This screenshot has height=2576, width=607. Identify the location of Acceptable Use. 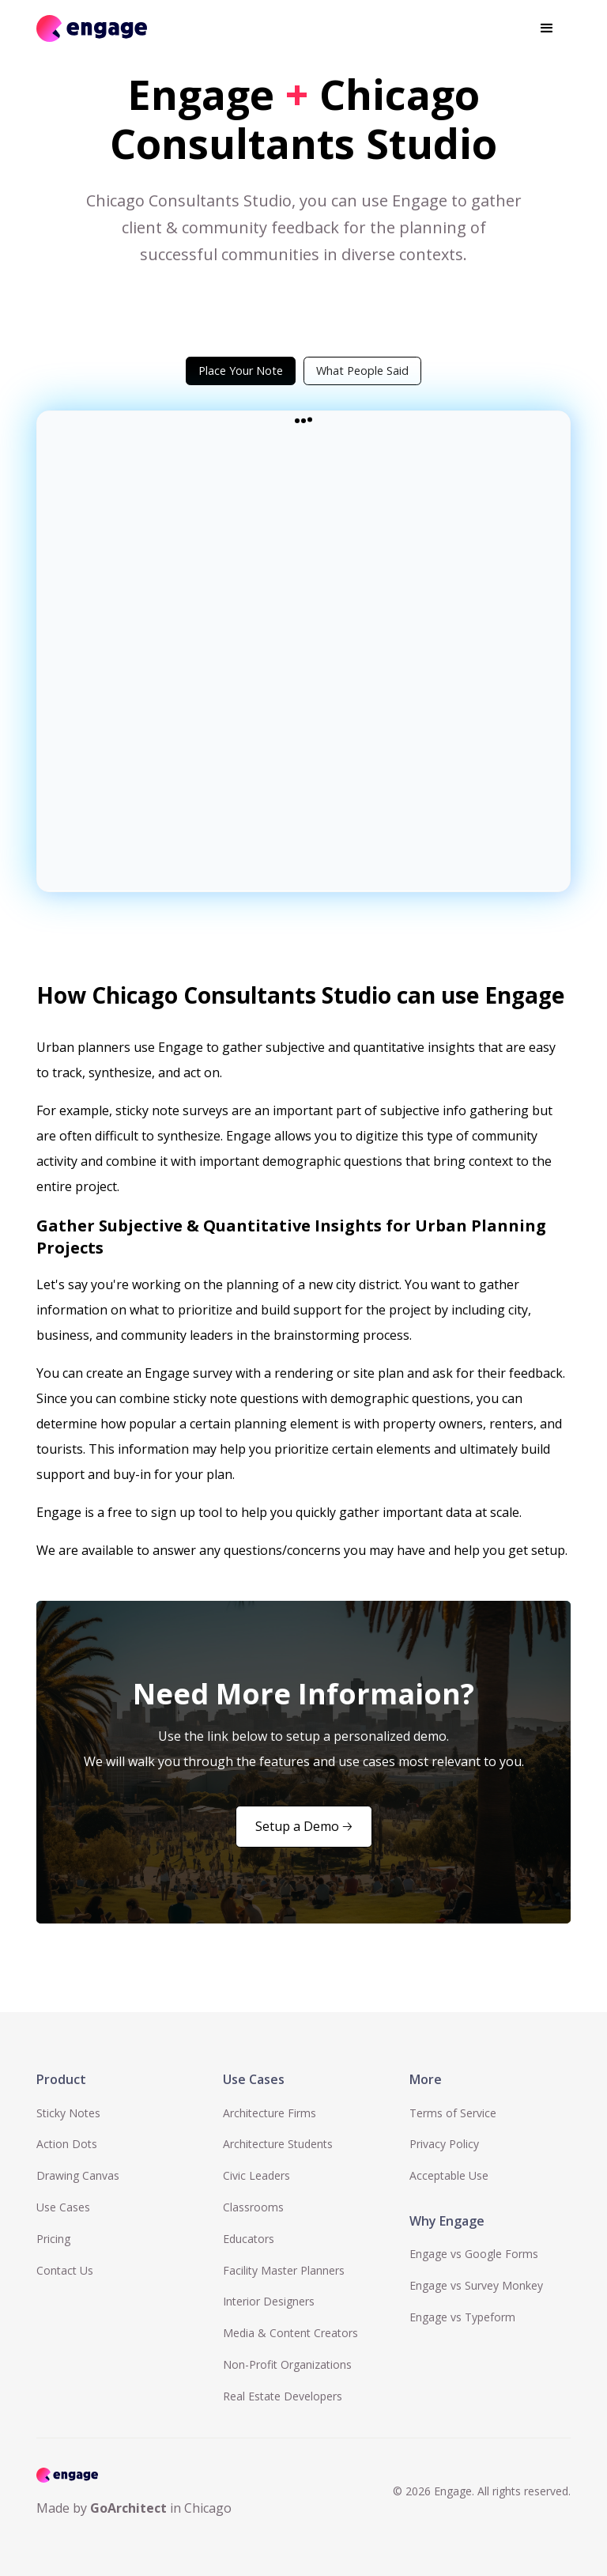
(448, 2175).